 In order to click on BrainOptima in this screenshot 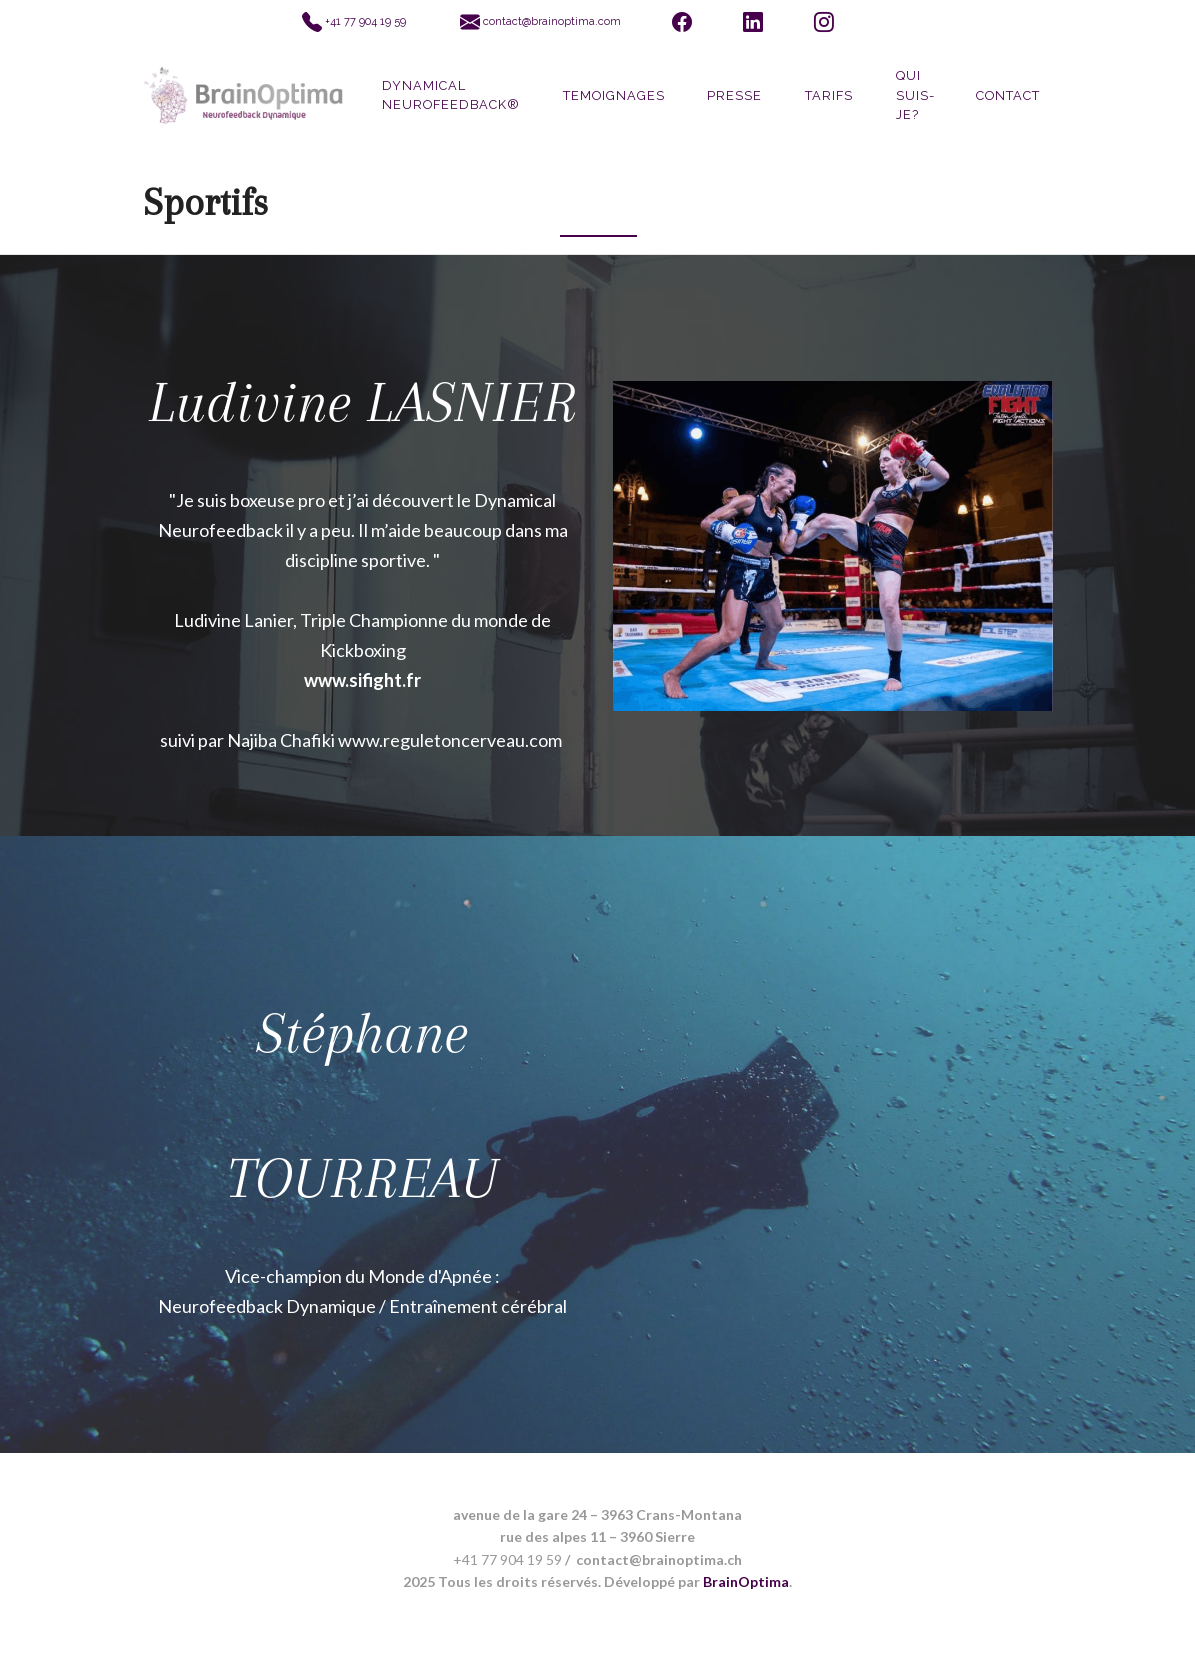, I will do `click(746, 1581)`.